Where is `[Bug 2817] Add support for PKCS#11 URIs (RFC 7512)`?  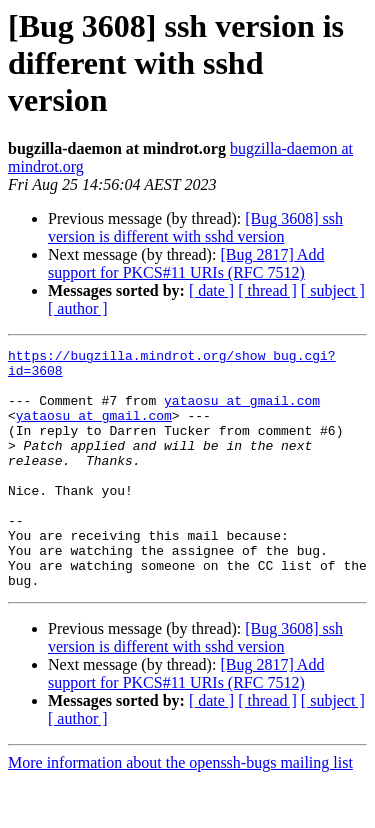
[Bug 2817] Add support for PKCS#11 URIs (RFC 7512) is located at coordinates (186, 263).